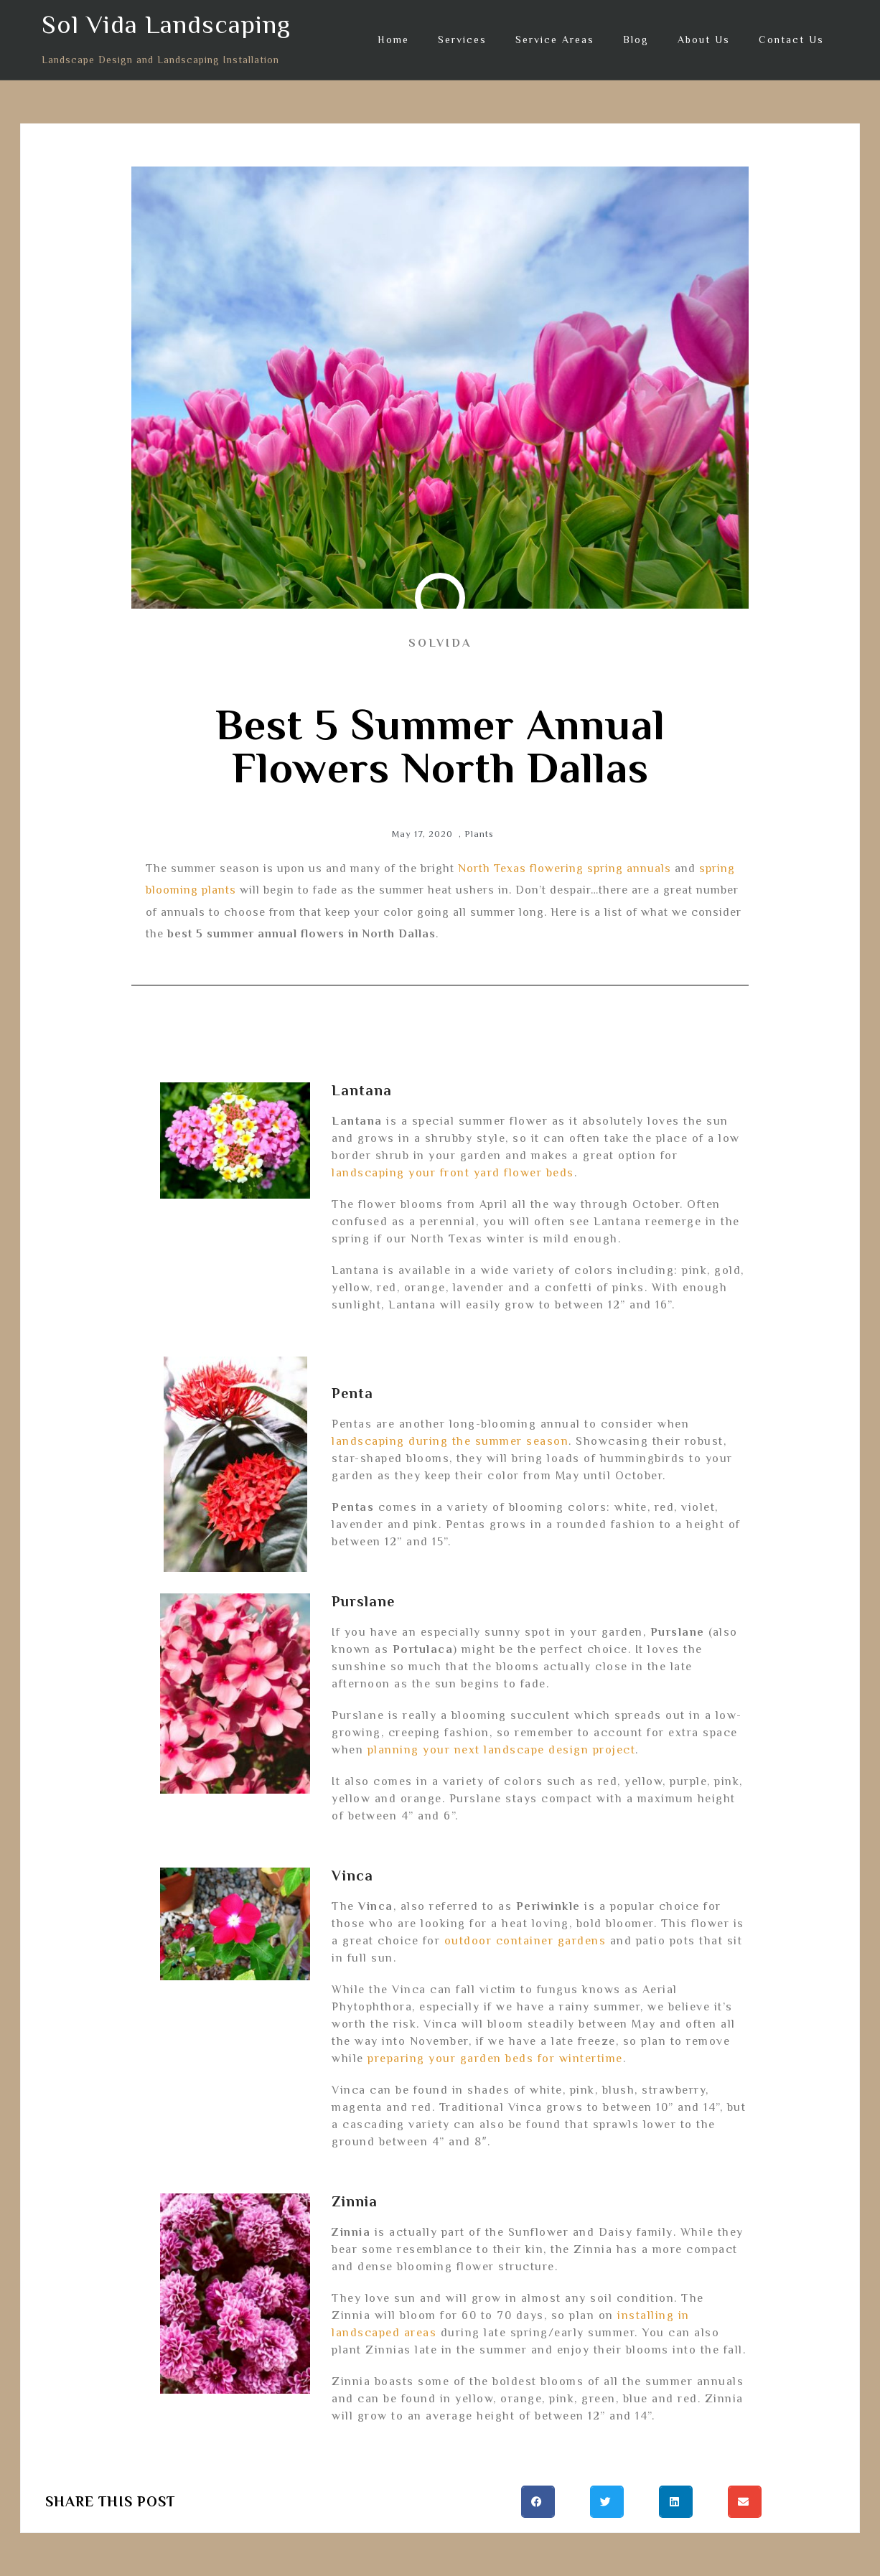  Describe the element at coordinates (450, 1441) in the screenshot. I see `landscaping during the summer season` at that location.